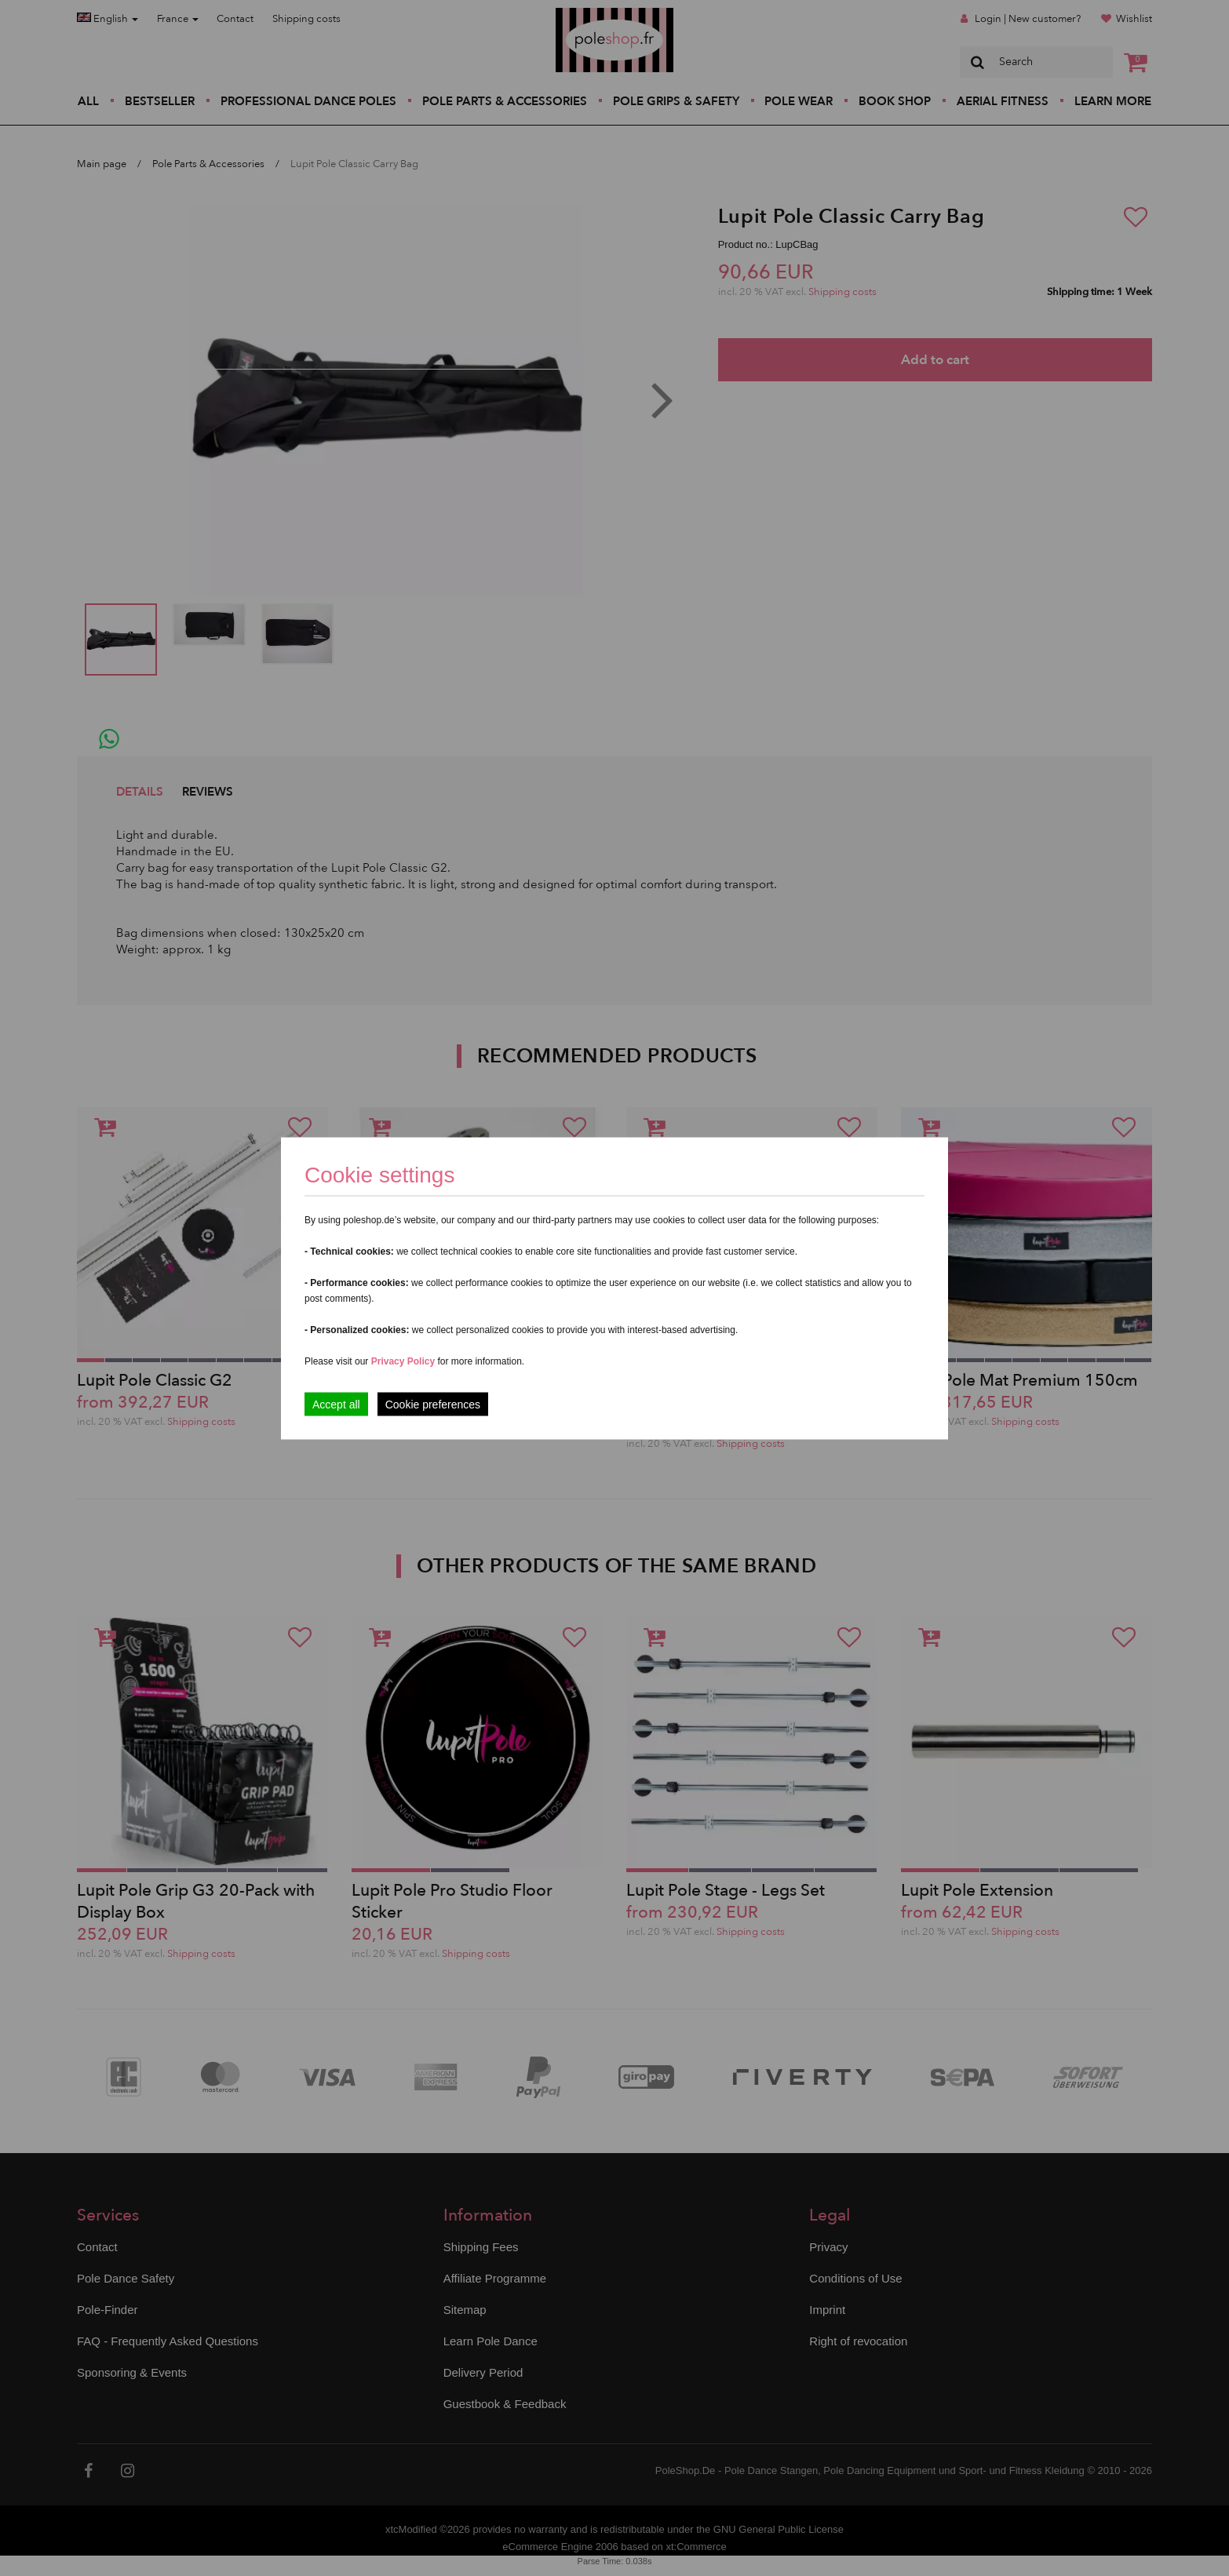  I want to click on Privacy Policy, so click(403, 1360).